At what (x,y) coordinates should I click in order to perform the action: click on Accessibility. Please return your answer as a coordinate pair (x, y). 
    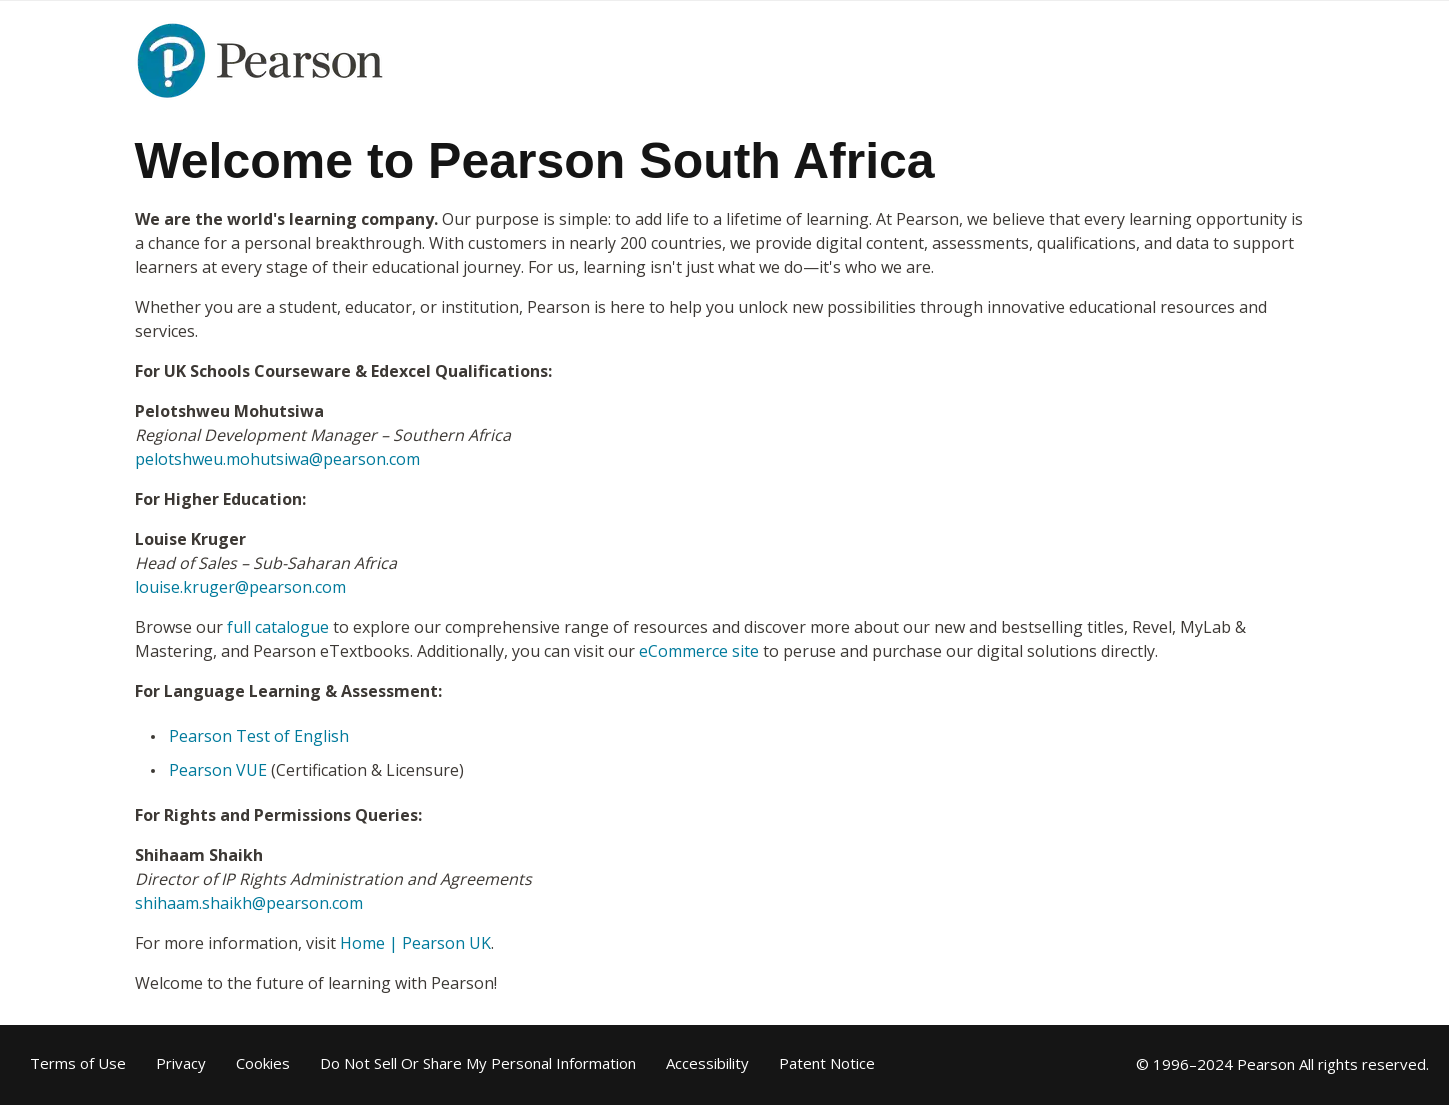
    Looking at the image, I should click on (707, 1063).